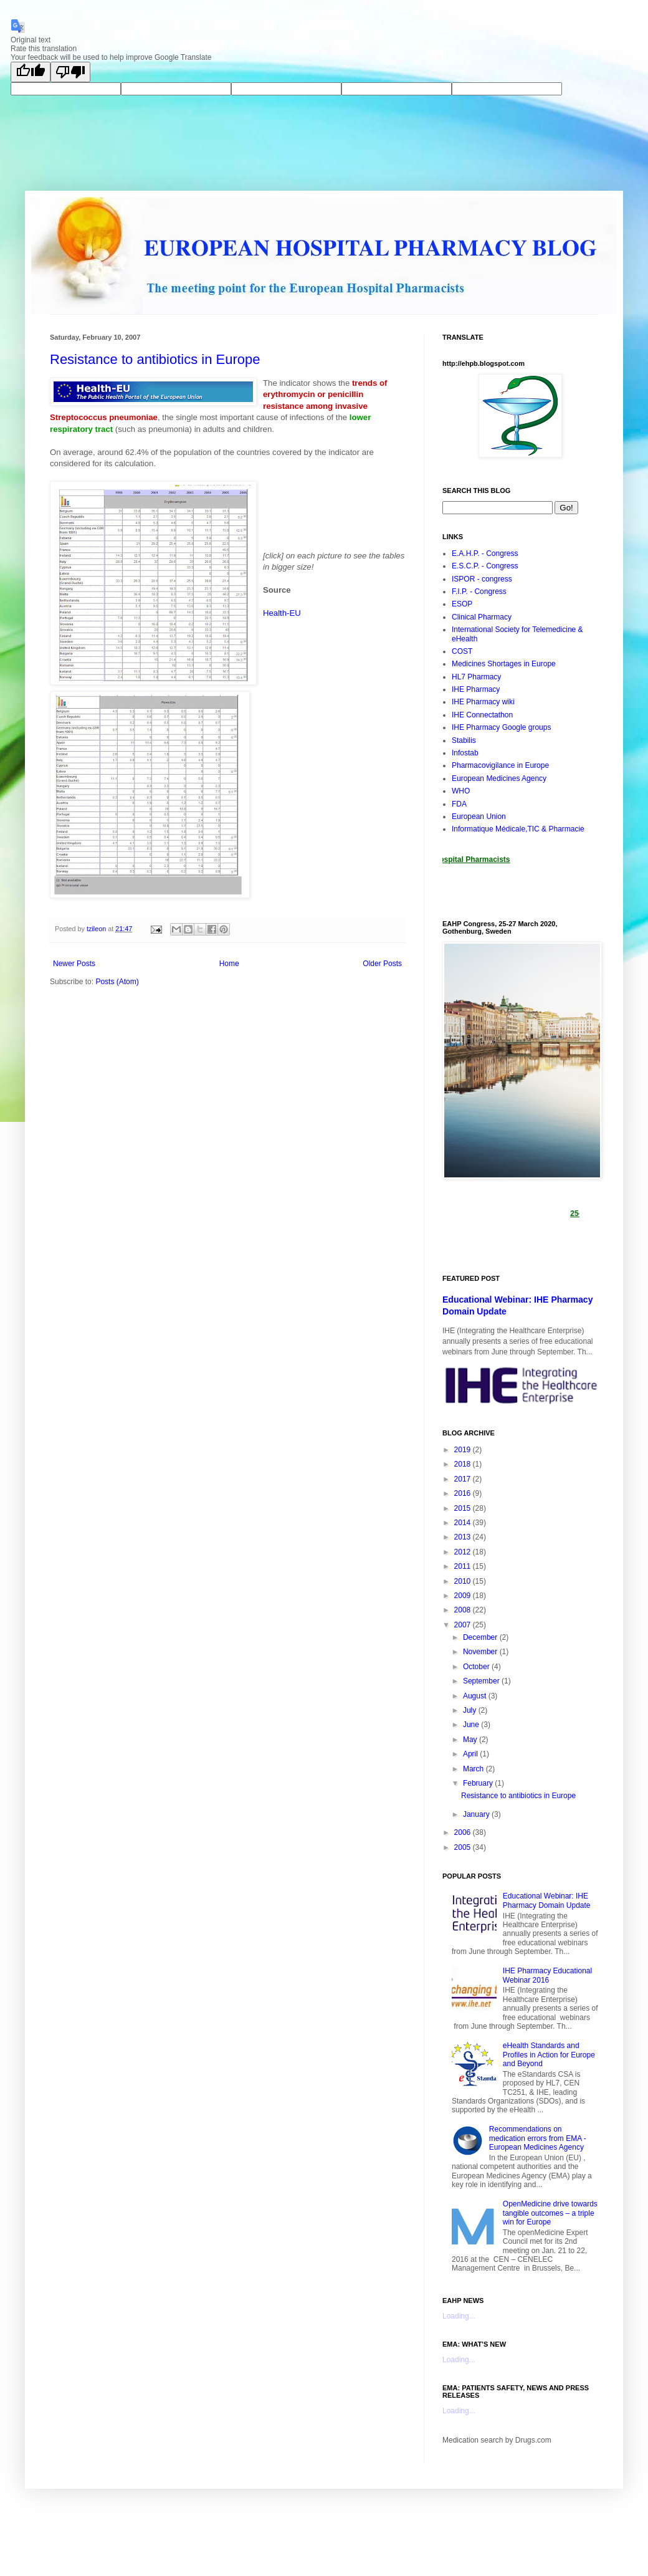  Describe the element at coordinates (485, 553) in the screenshot. I see `E.A.H.P. - Congress` at that location.